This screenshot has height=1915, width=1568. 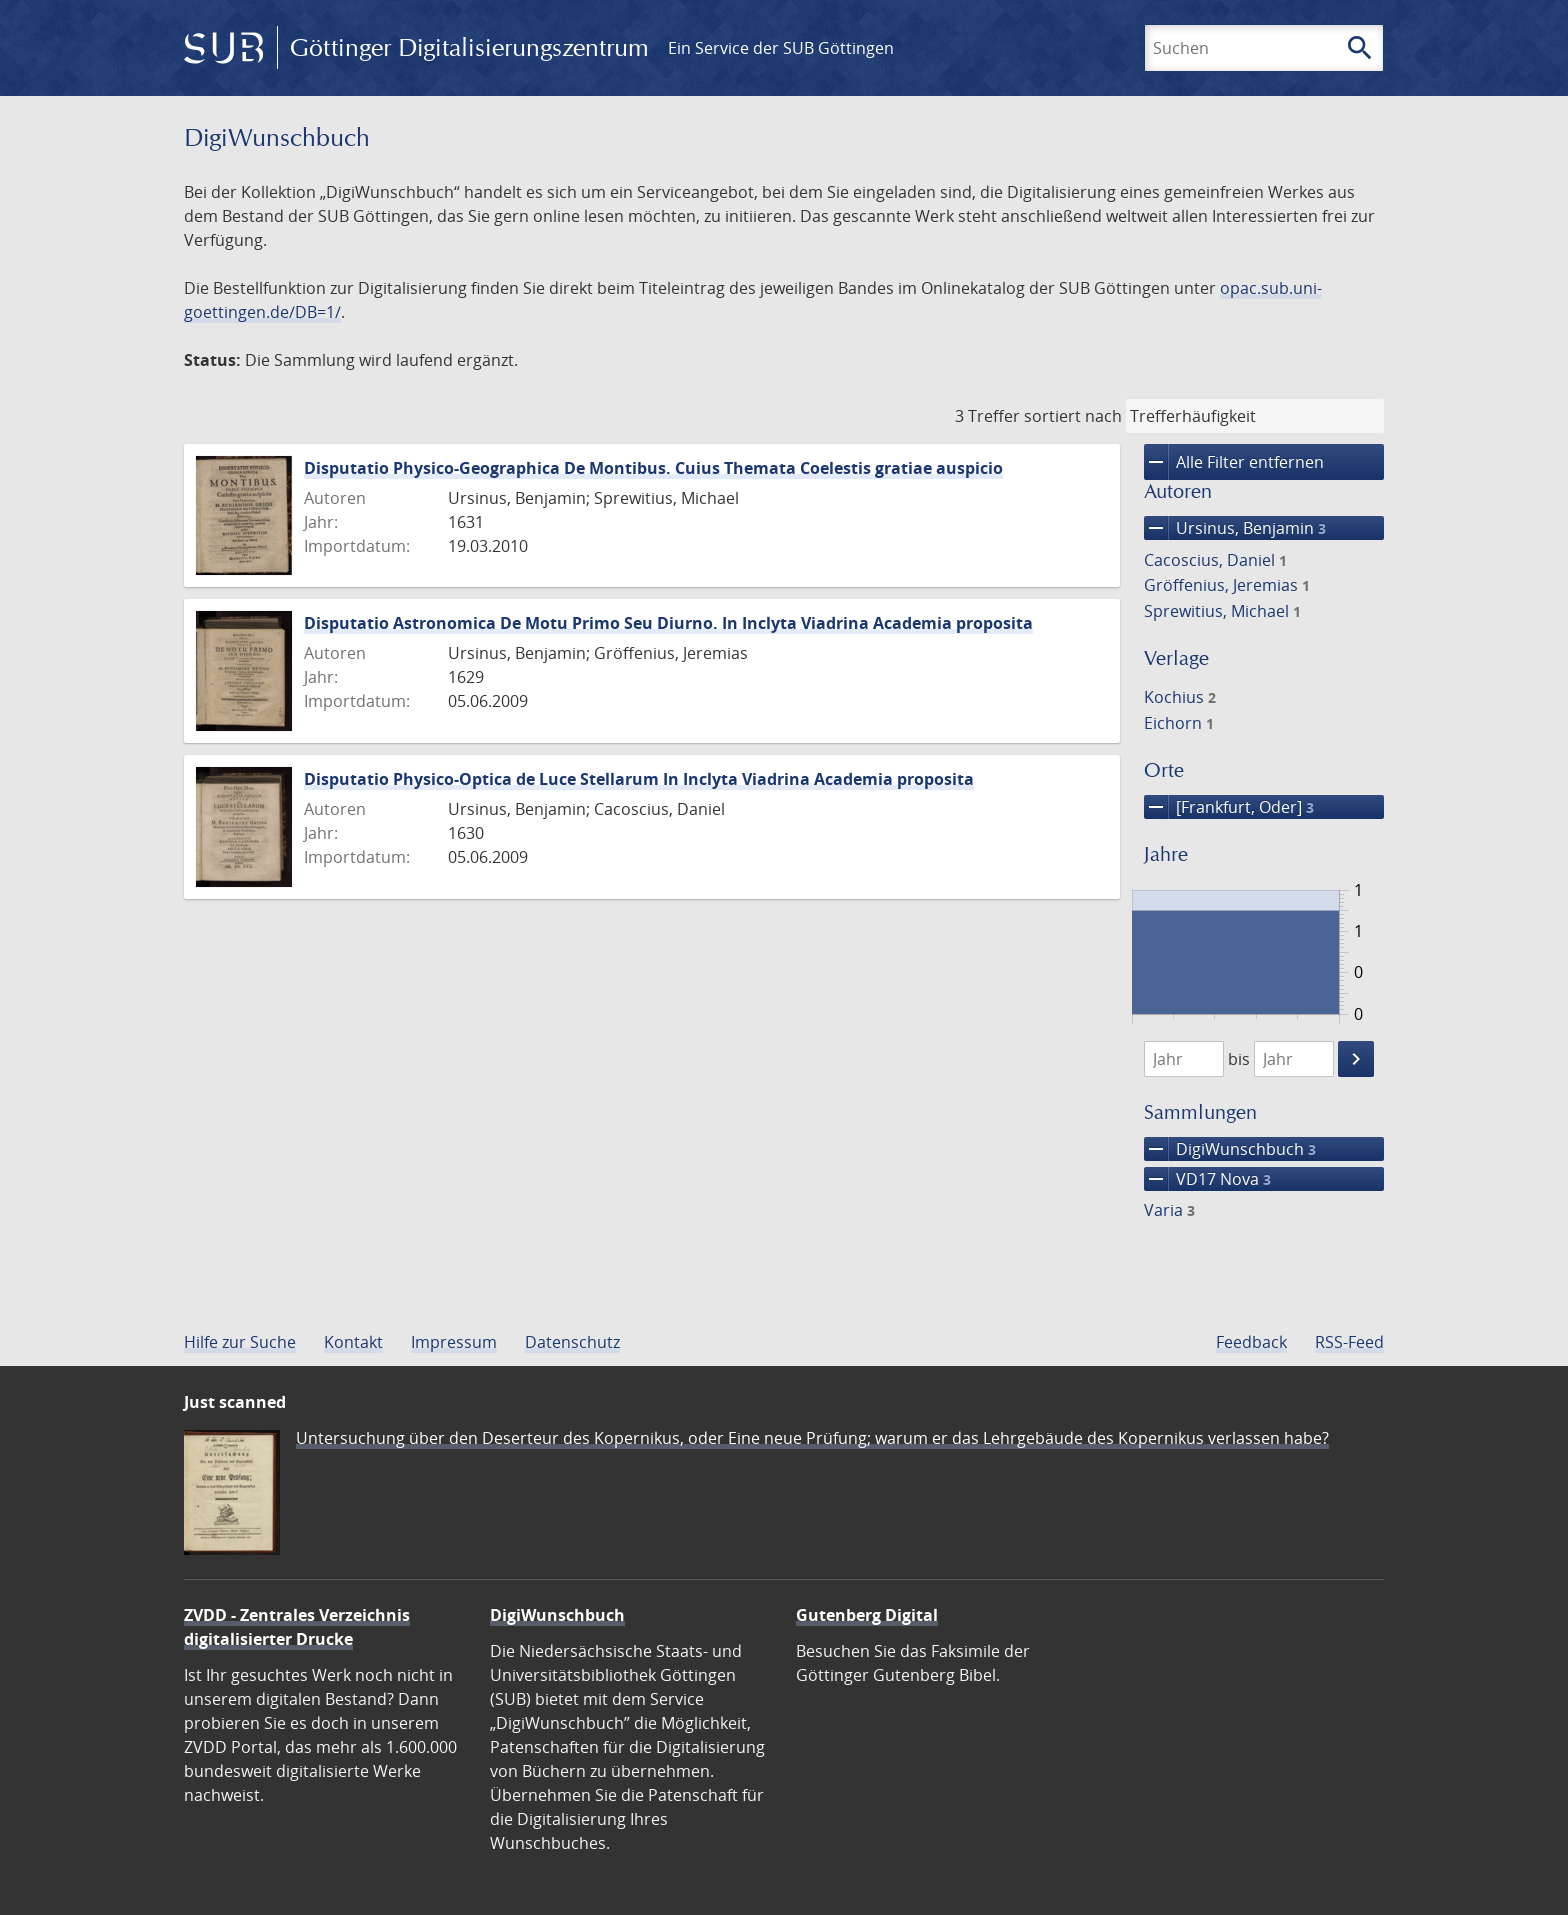 I want to click on Disputatio Physico-Optica de Luce Stellarum In Inclyta Viadrina Academia proposita, so click(x=639, y=779).